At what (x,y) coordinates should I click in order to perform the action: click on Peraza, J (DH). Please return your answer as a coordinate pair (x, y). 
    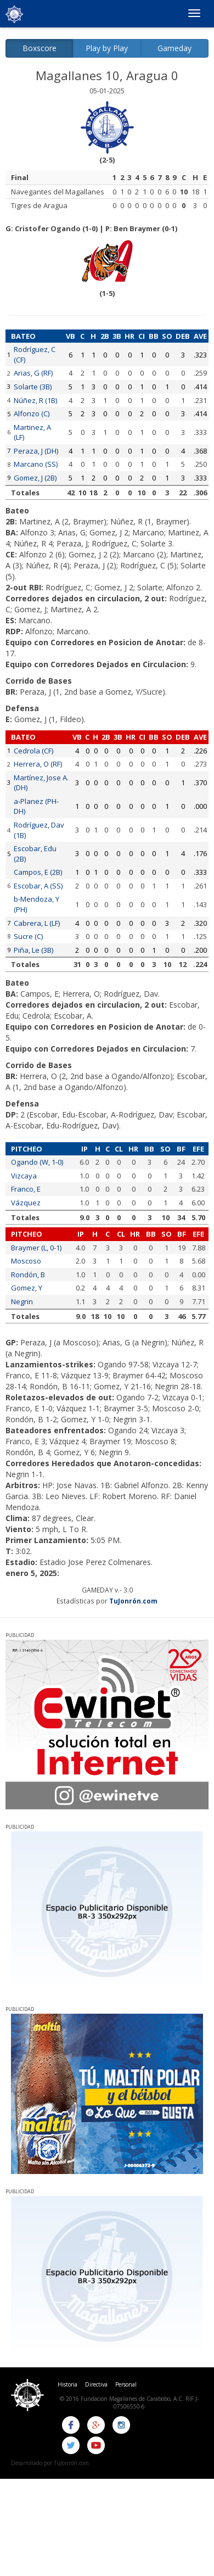
    Looking at the image, I should click on (36, 451).